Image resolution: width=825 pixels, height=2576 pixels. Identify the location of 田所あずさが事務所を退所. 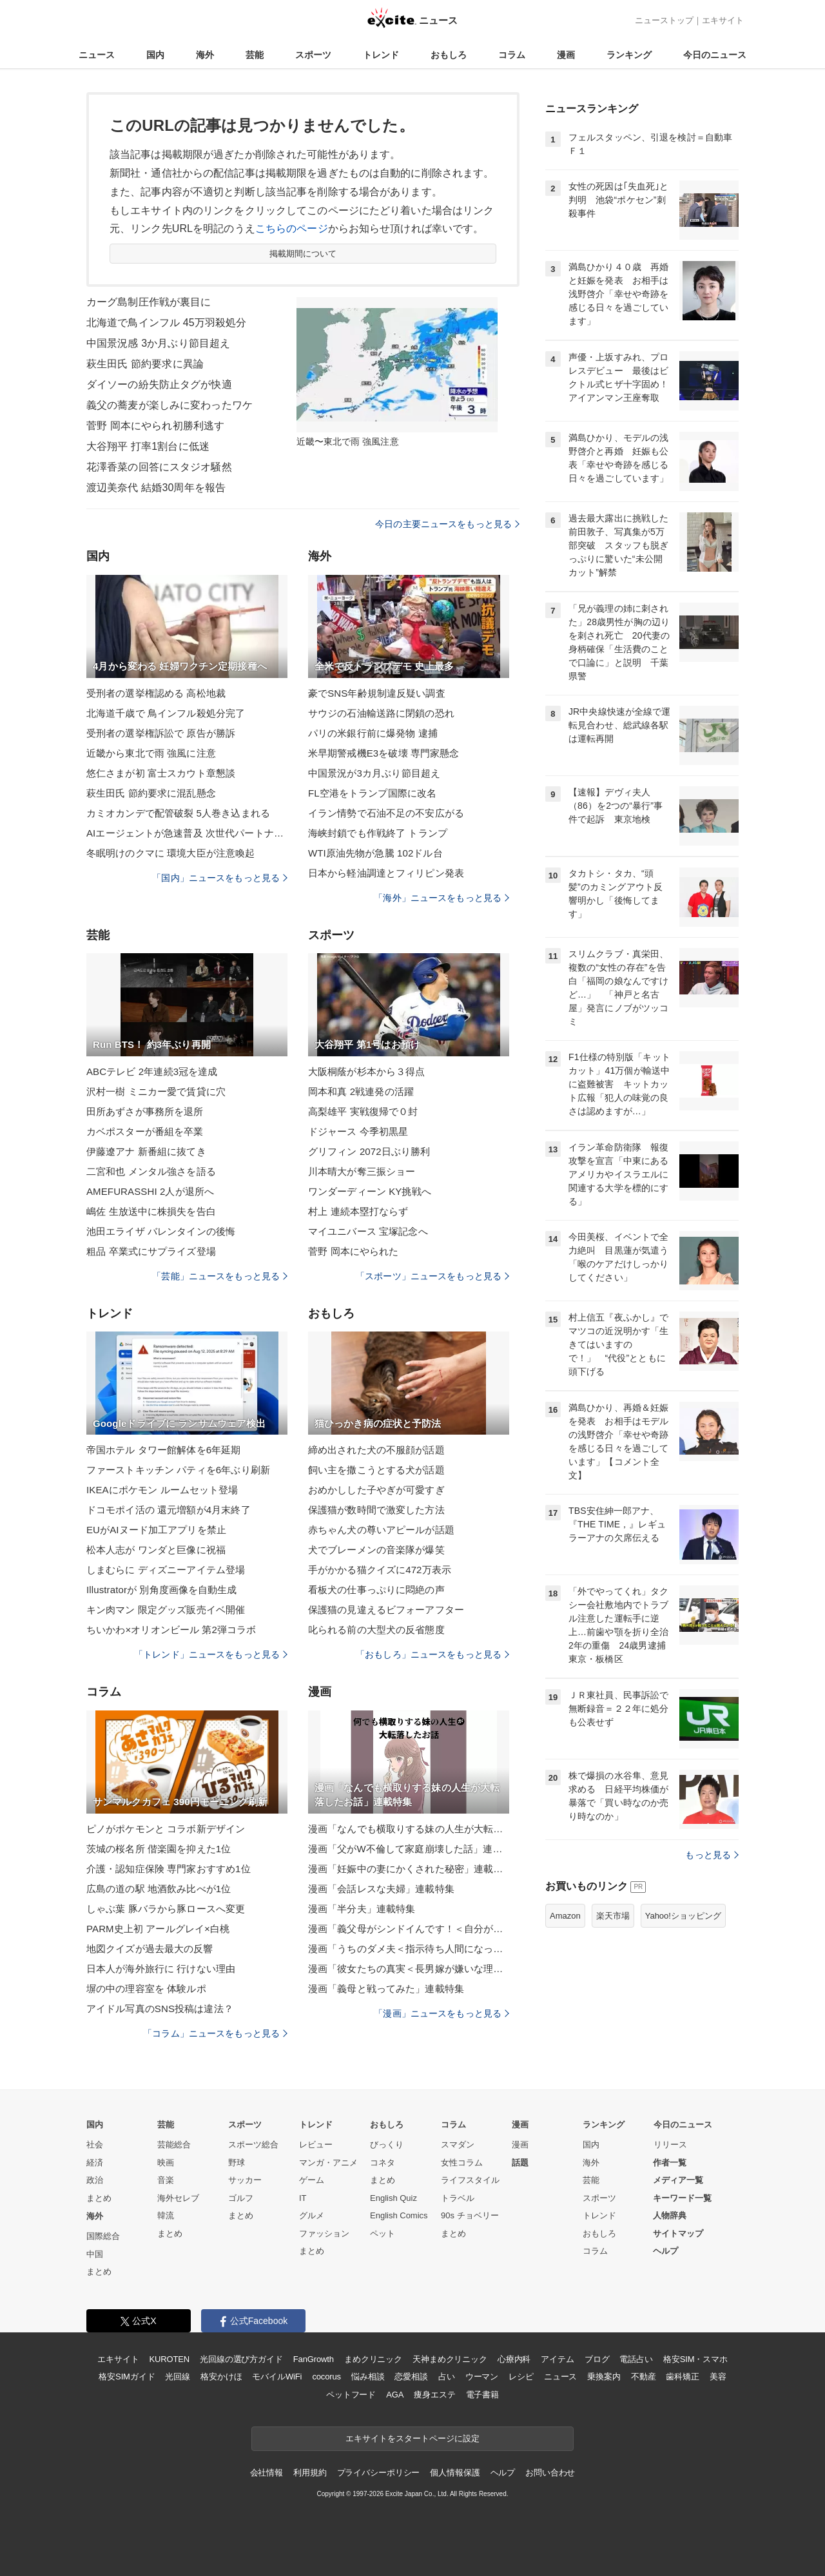
(144, 1111).